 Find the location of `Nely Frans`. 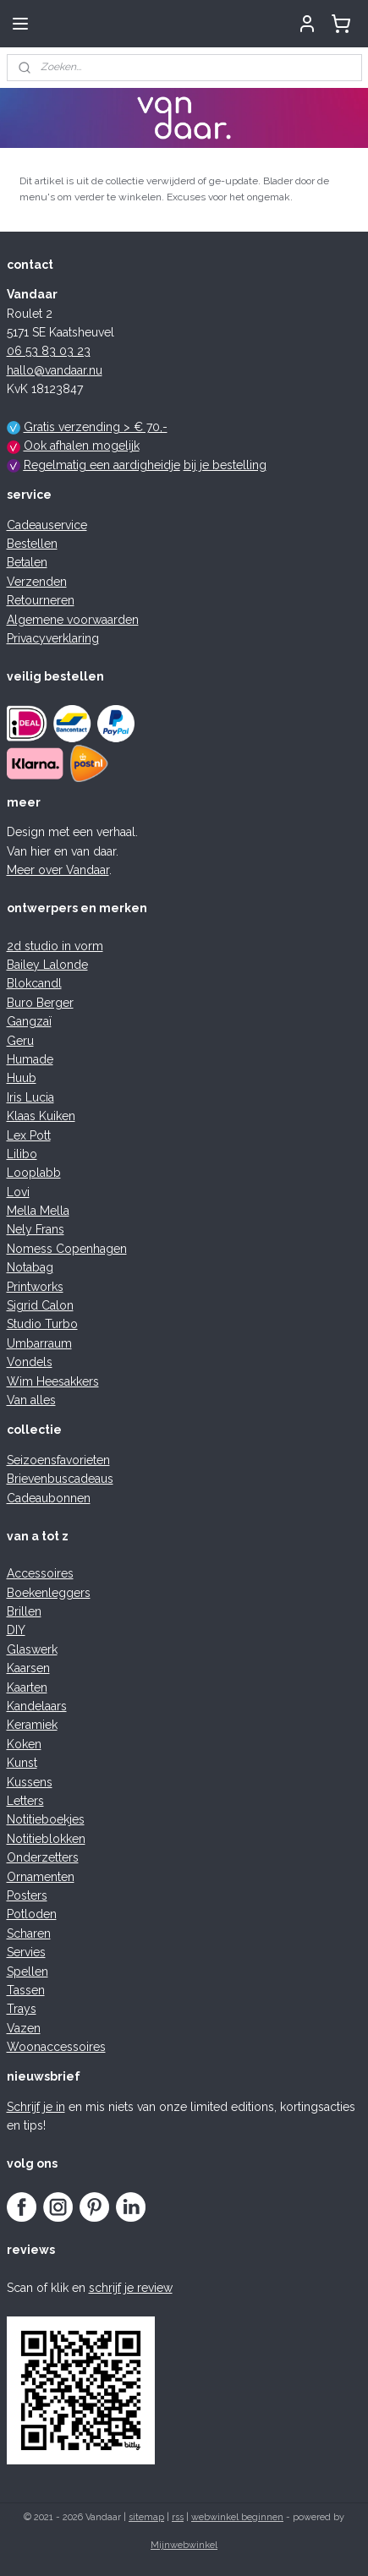

Nely Frans is located at coordinates (35, 1229).